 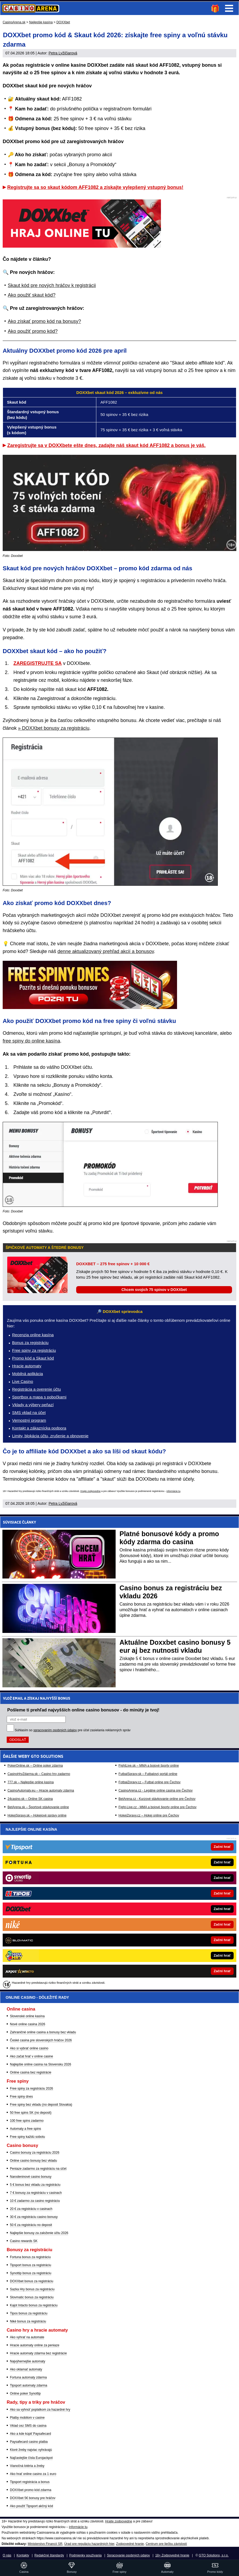 What do you see at coordinates (23, 2555) in the screenshot?
I see `Kontakty` at bounding box center [23, 2555].